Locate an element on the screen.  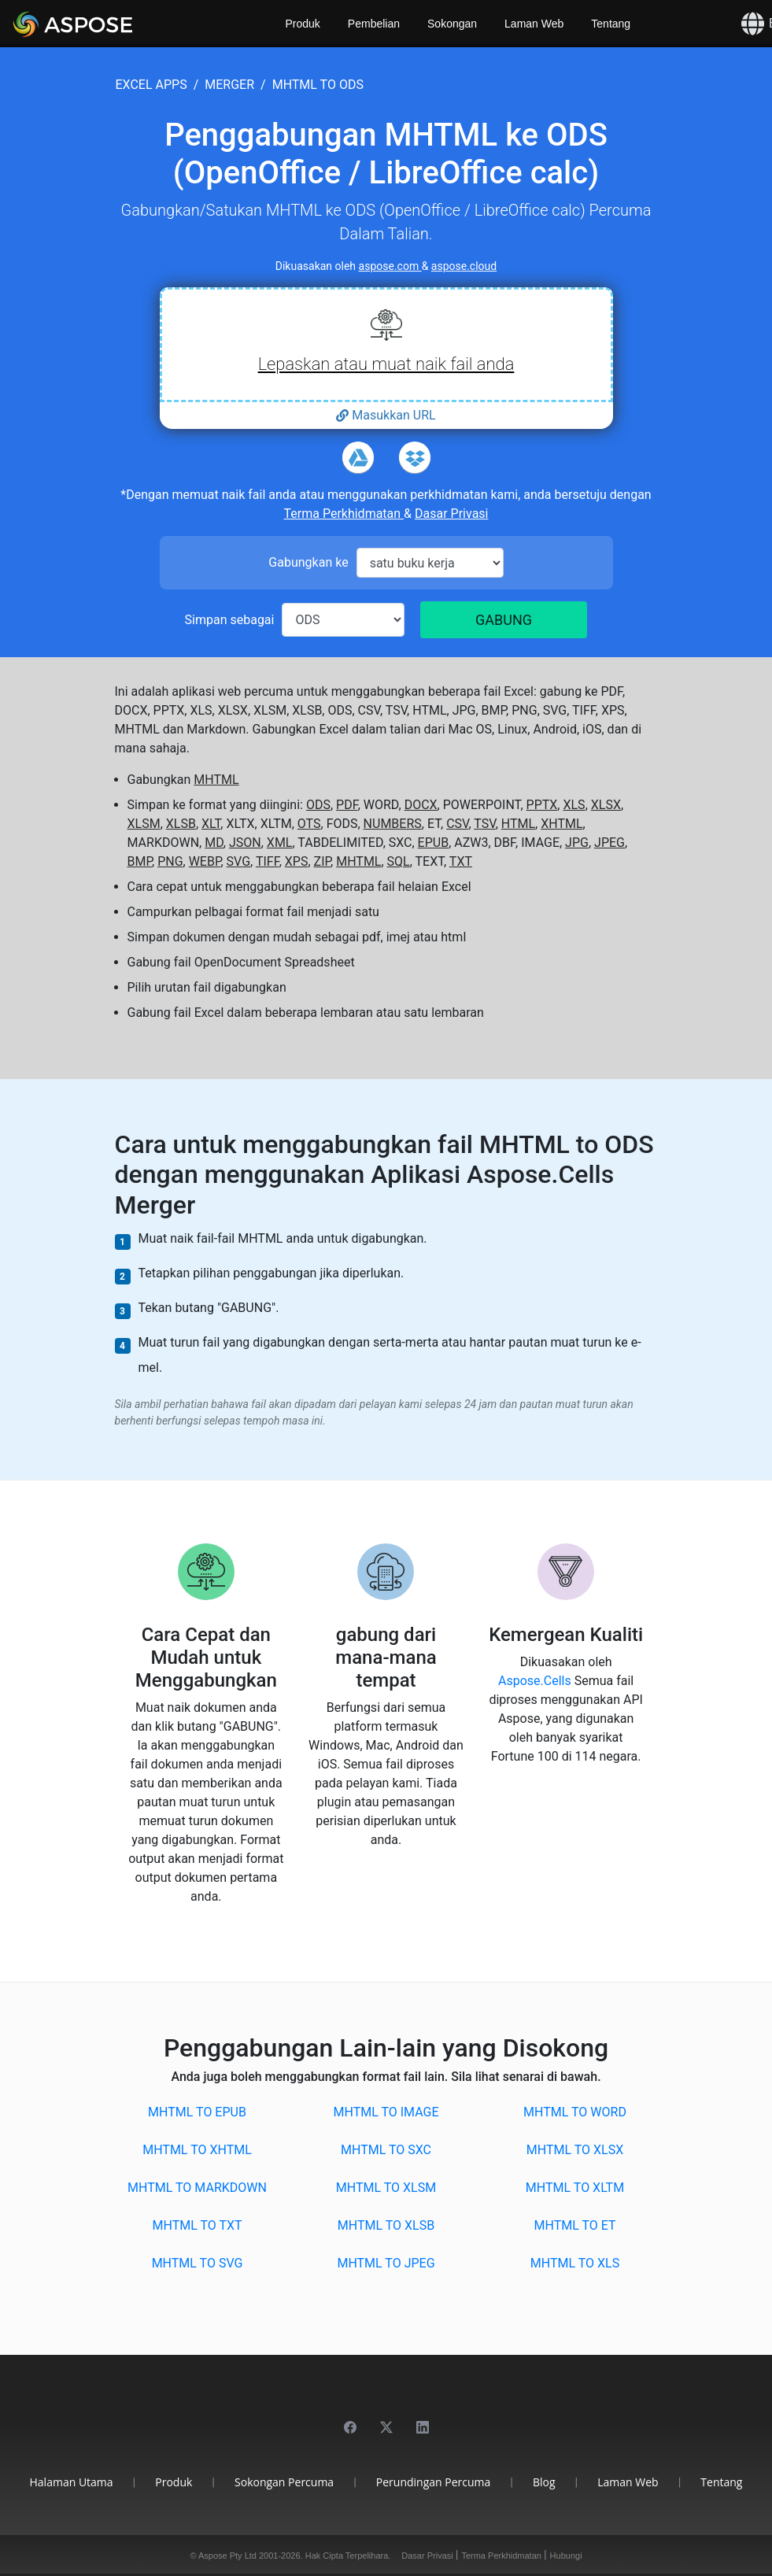
MD is located at coordinates (214, 842).